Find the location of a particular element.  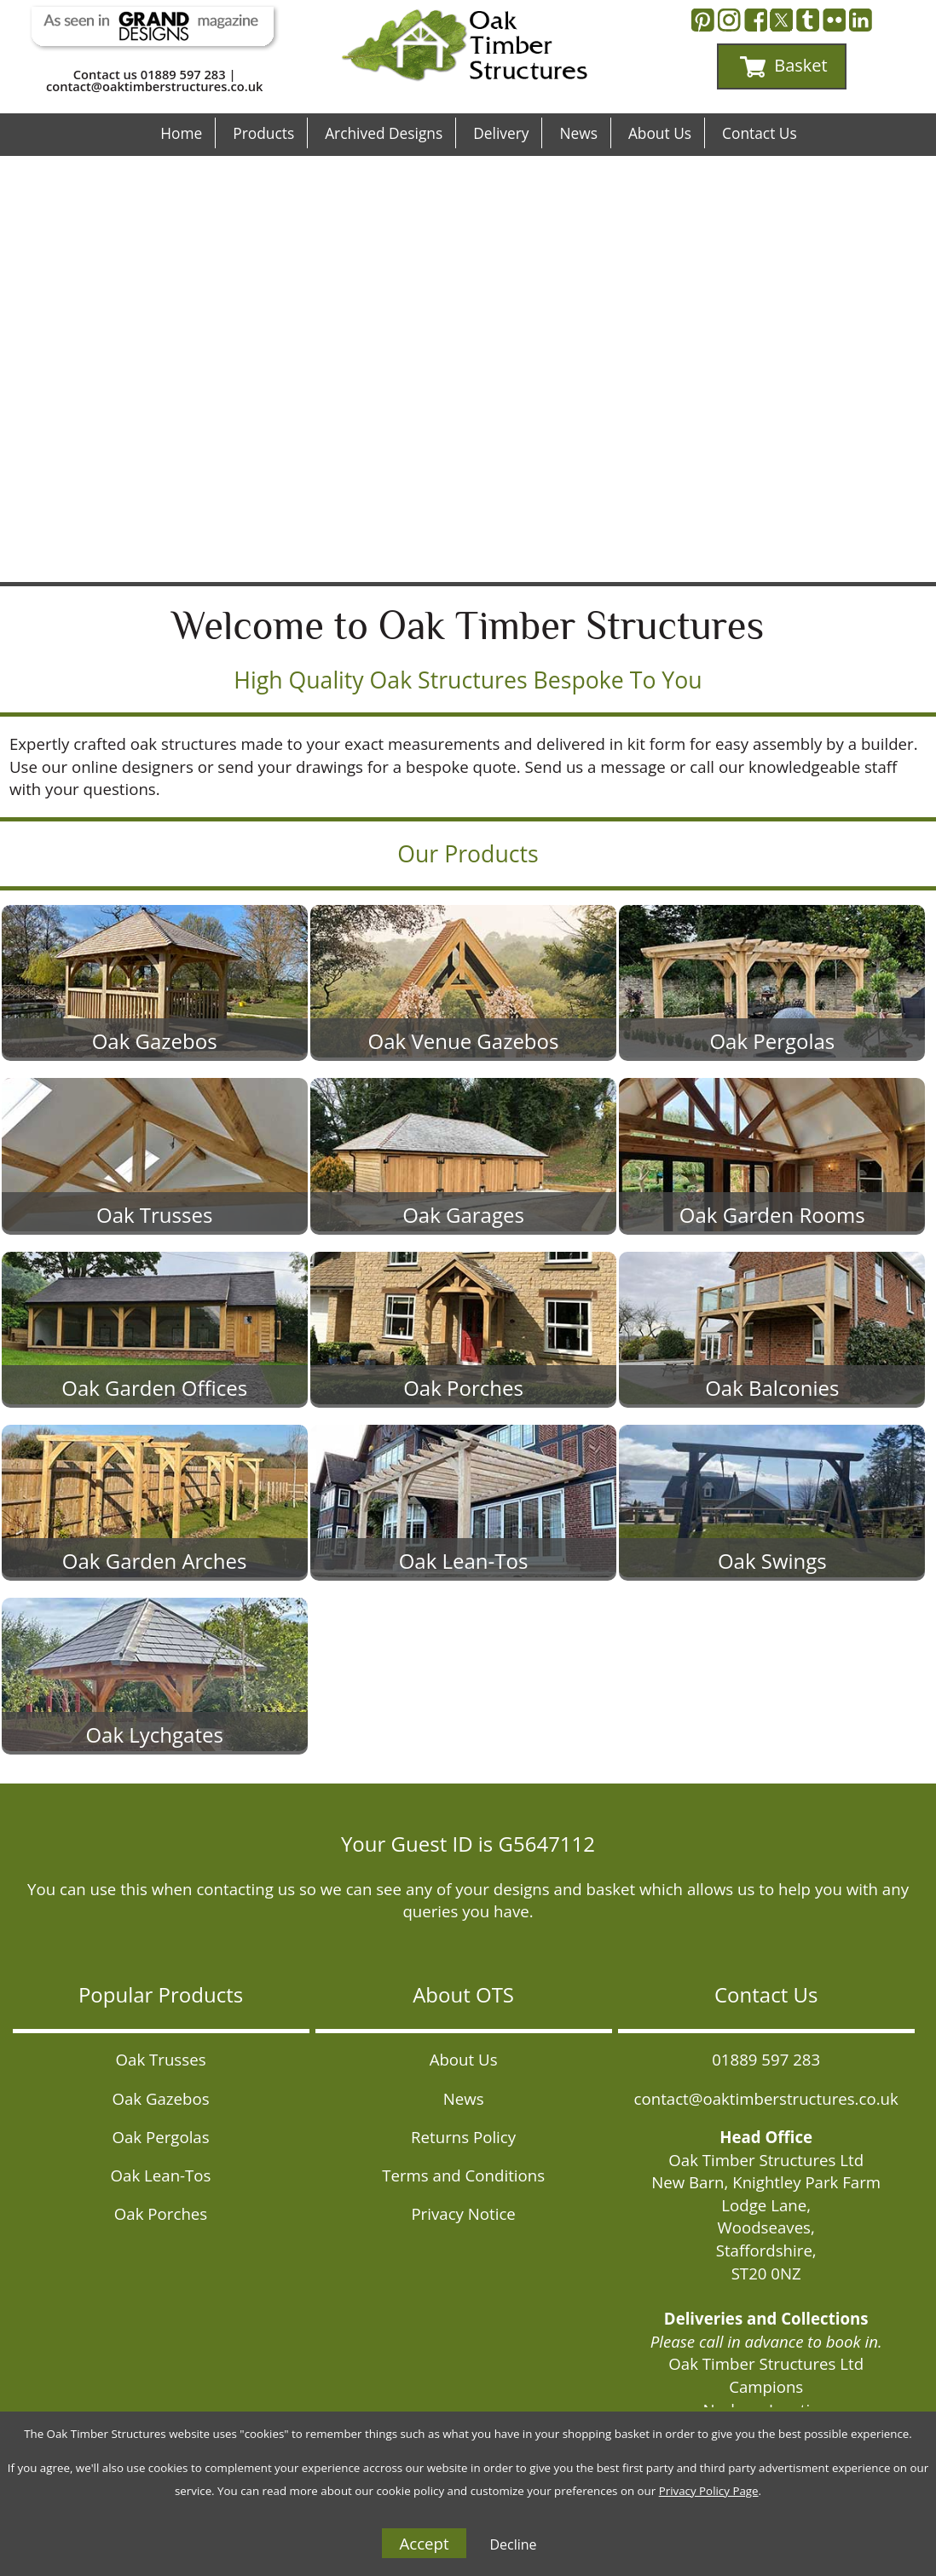

Oak Pergolas is located at coordinates (160, 2136).